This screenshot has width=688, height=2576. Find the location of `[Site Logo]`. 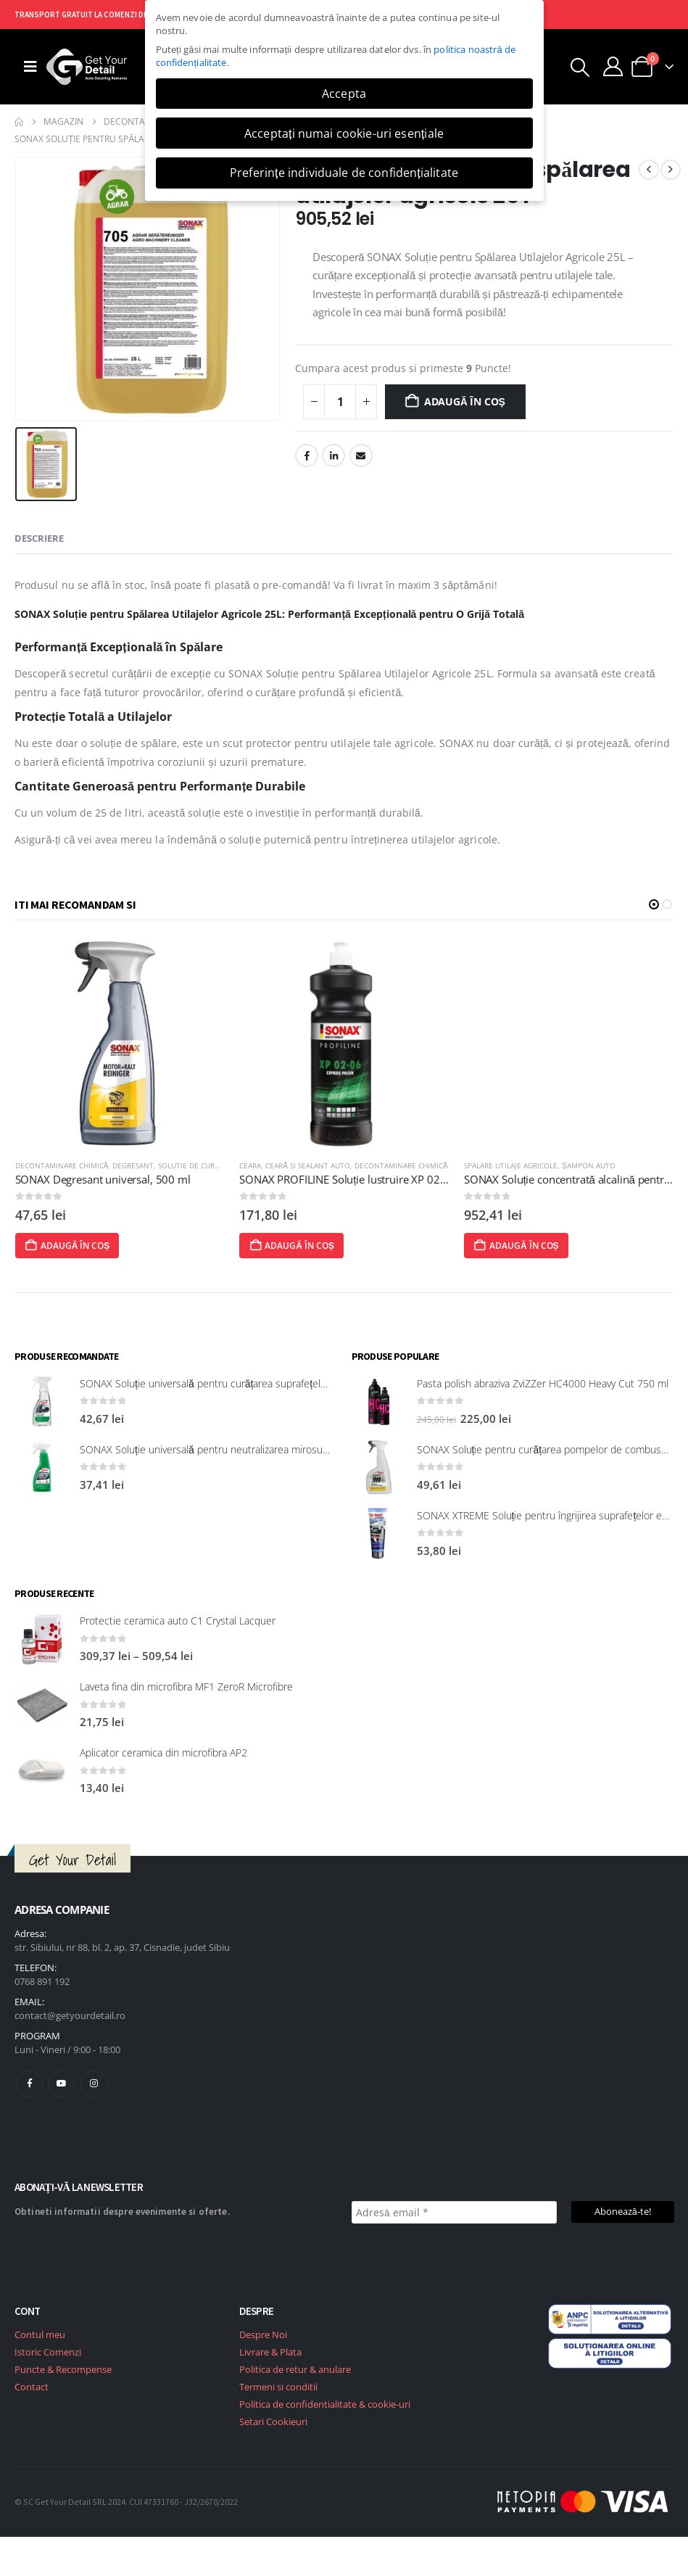

[Site Logo] is located at coordinates (86, 67).